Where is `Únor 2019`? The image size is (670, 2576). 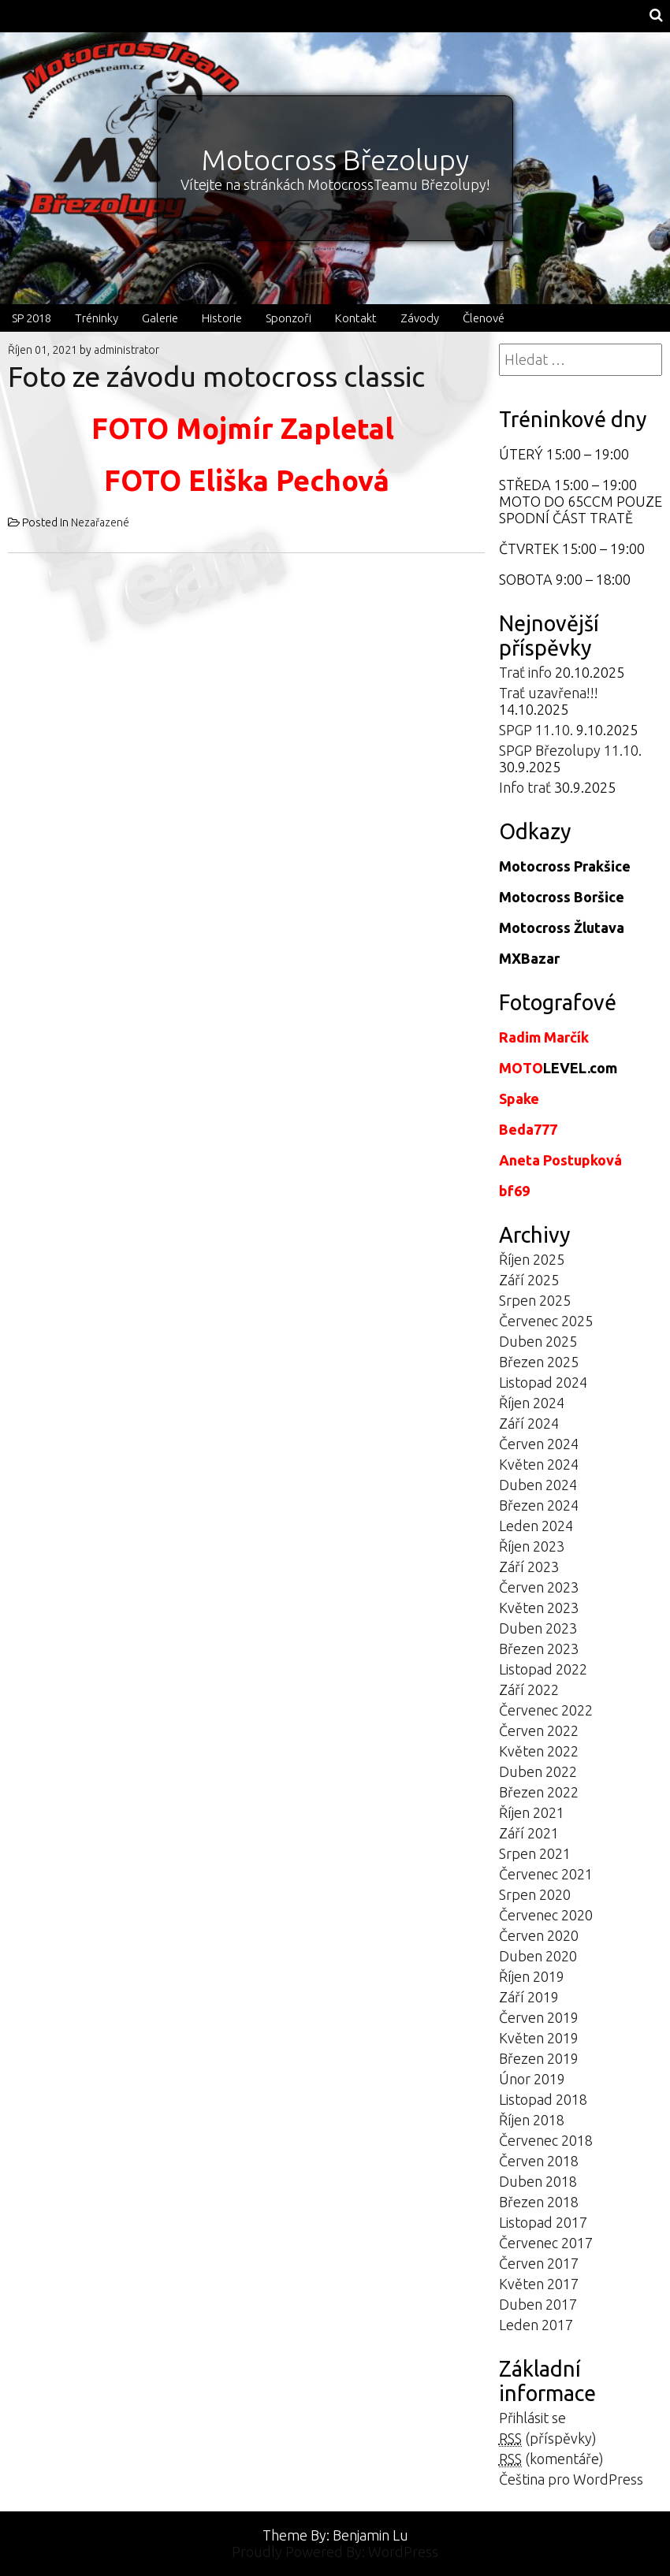 Únor 2019 is located at coordinates (532, 2079).